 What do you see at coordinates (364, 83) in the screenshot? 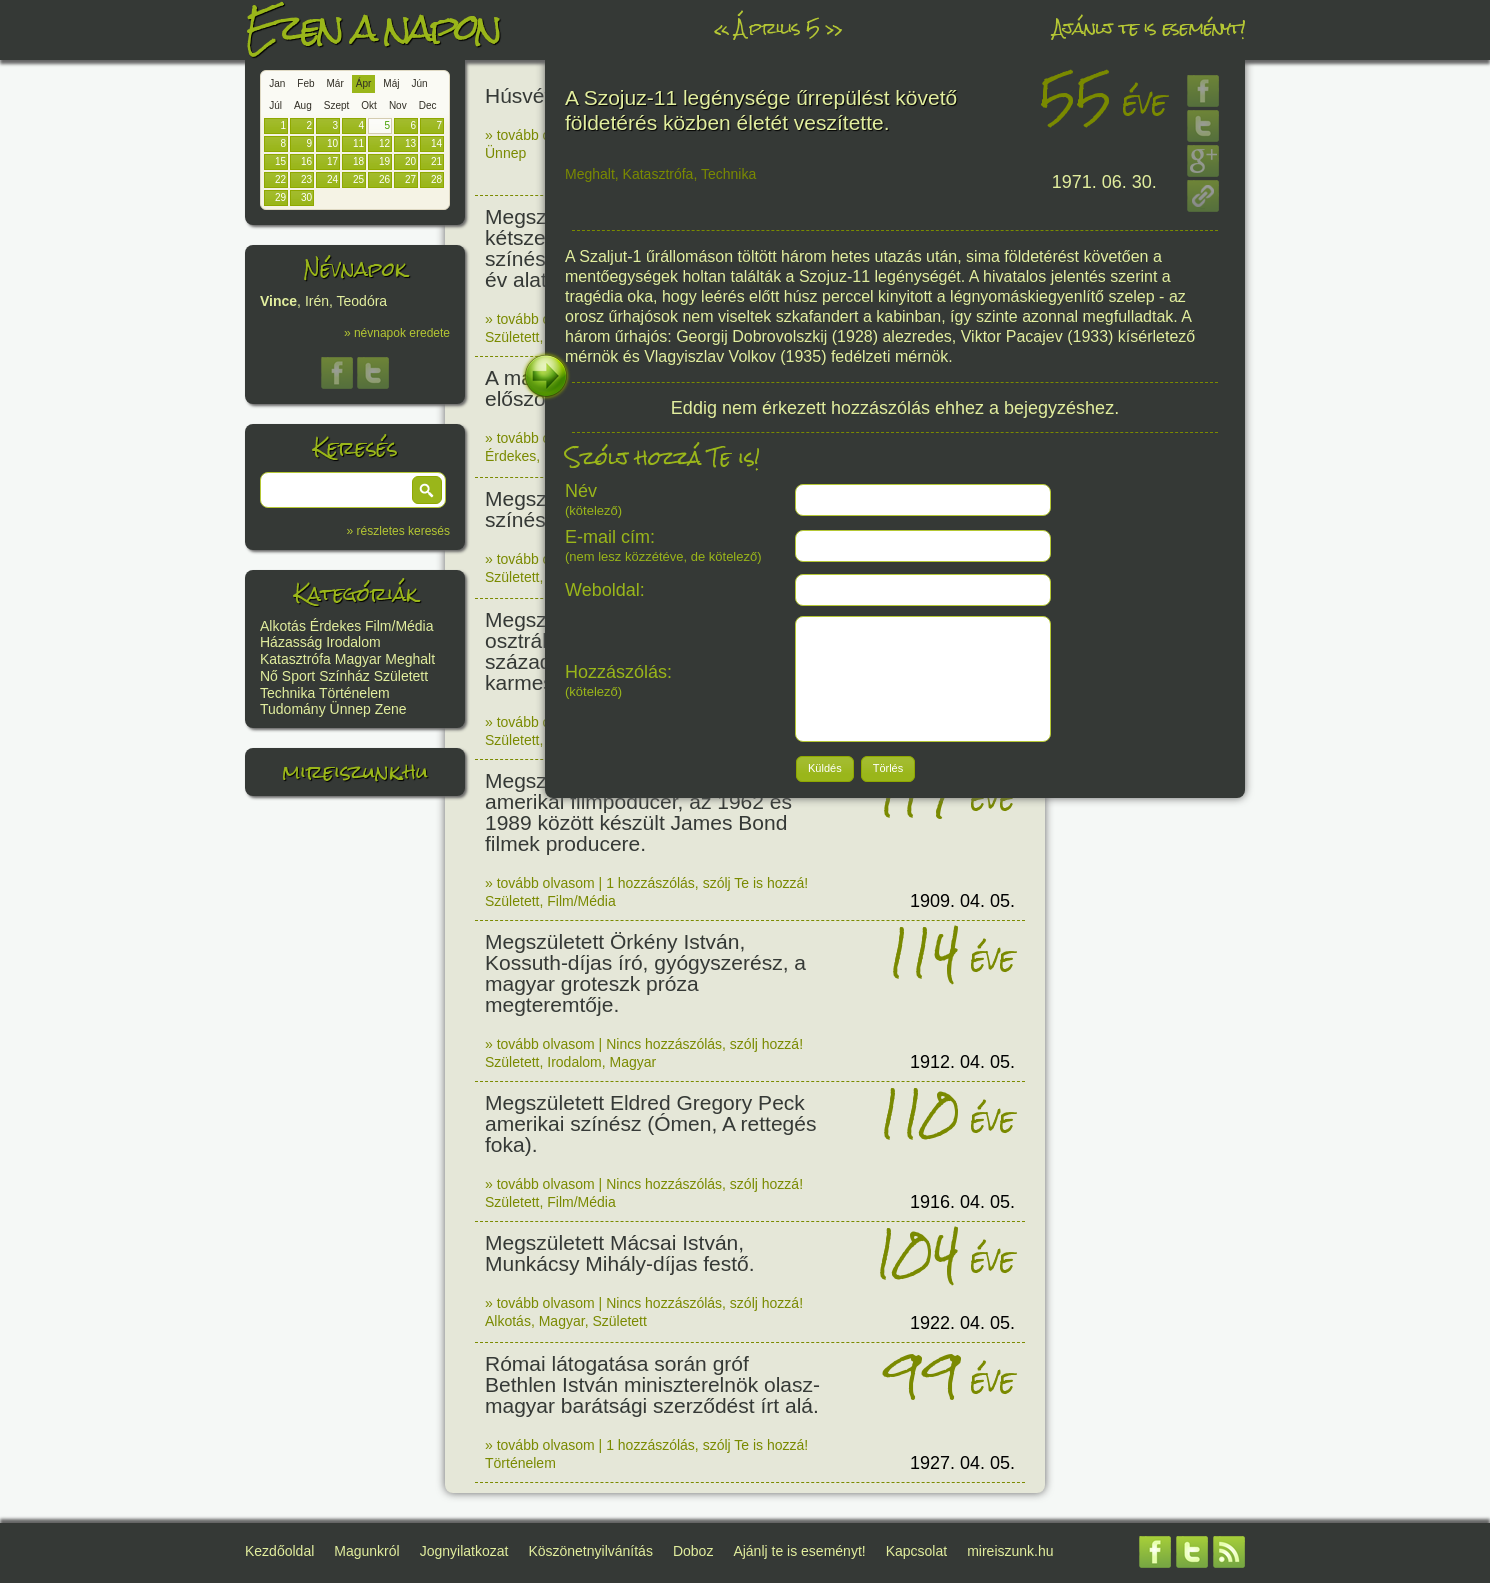
I see `Ápr` at bounding box center [364, 83].